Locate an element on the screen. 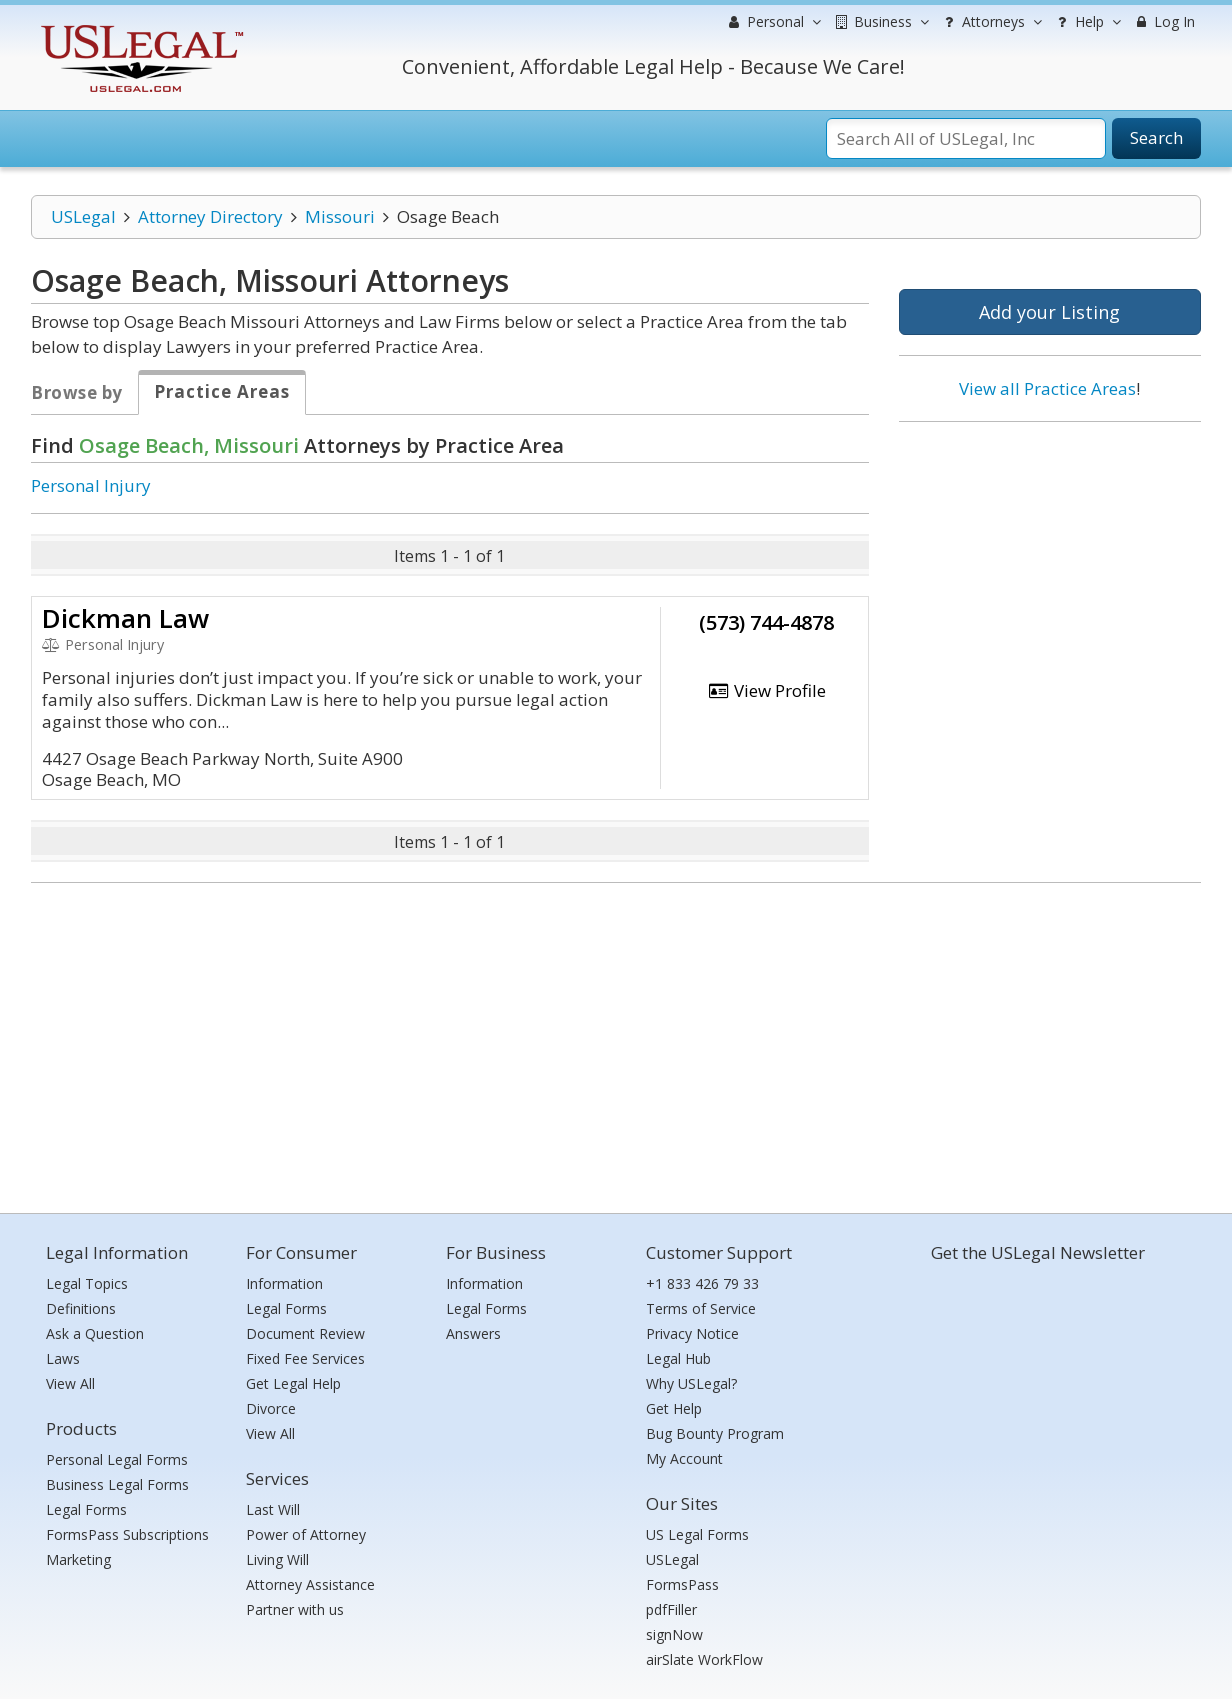 This screenshot has width=1232, height=1699. Practice Areas [tab] is located at coordinates (222, 391).